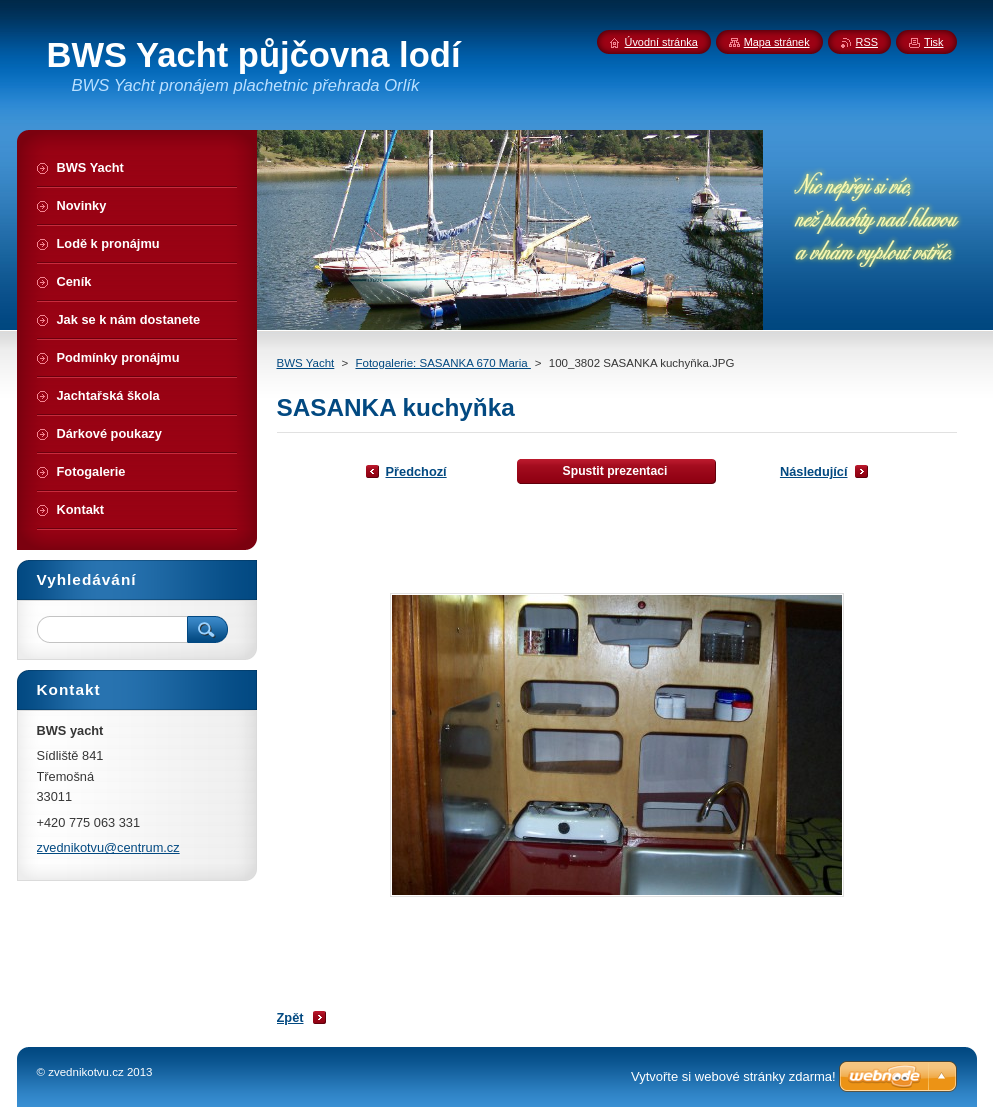 The width and height of the screenshot is (993, 1107). What do you see at coordinates (733, 1076) in the screenshot?
I see `Vytvořte si webové stránky zdarma!` at bounding box center [733, 1076].